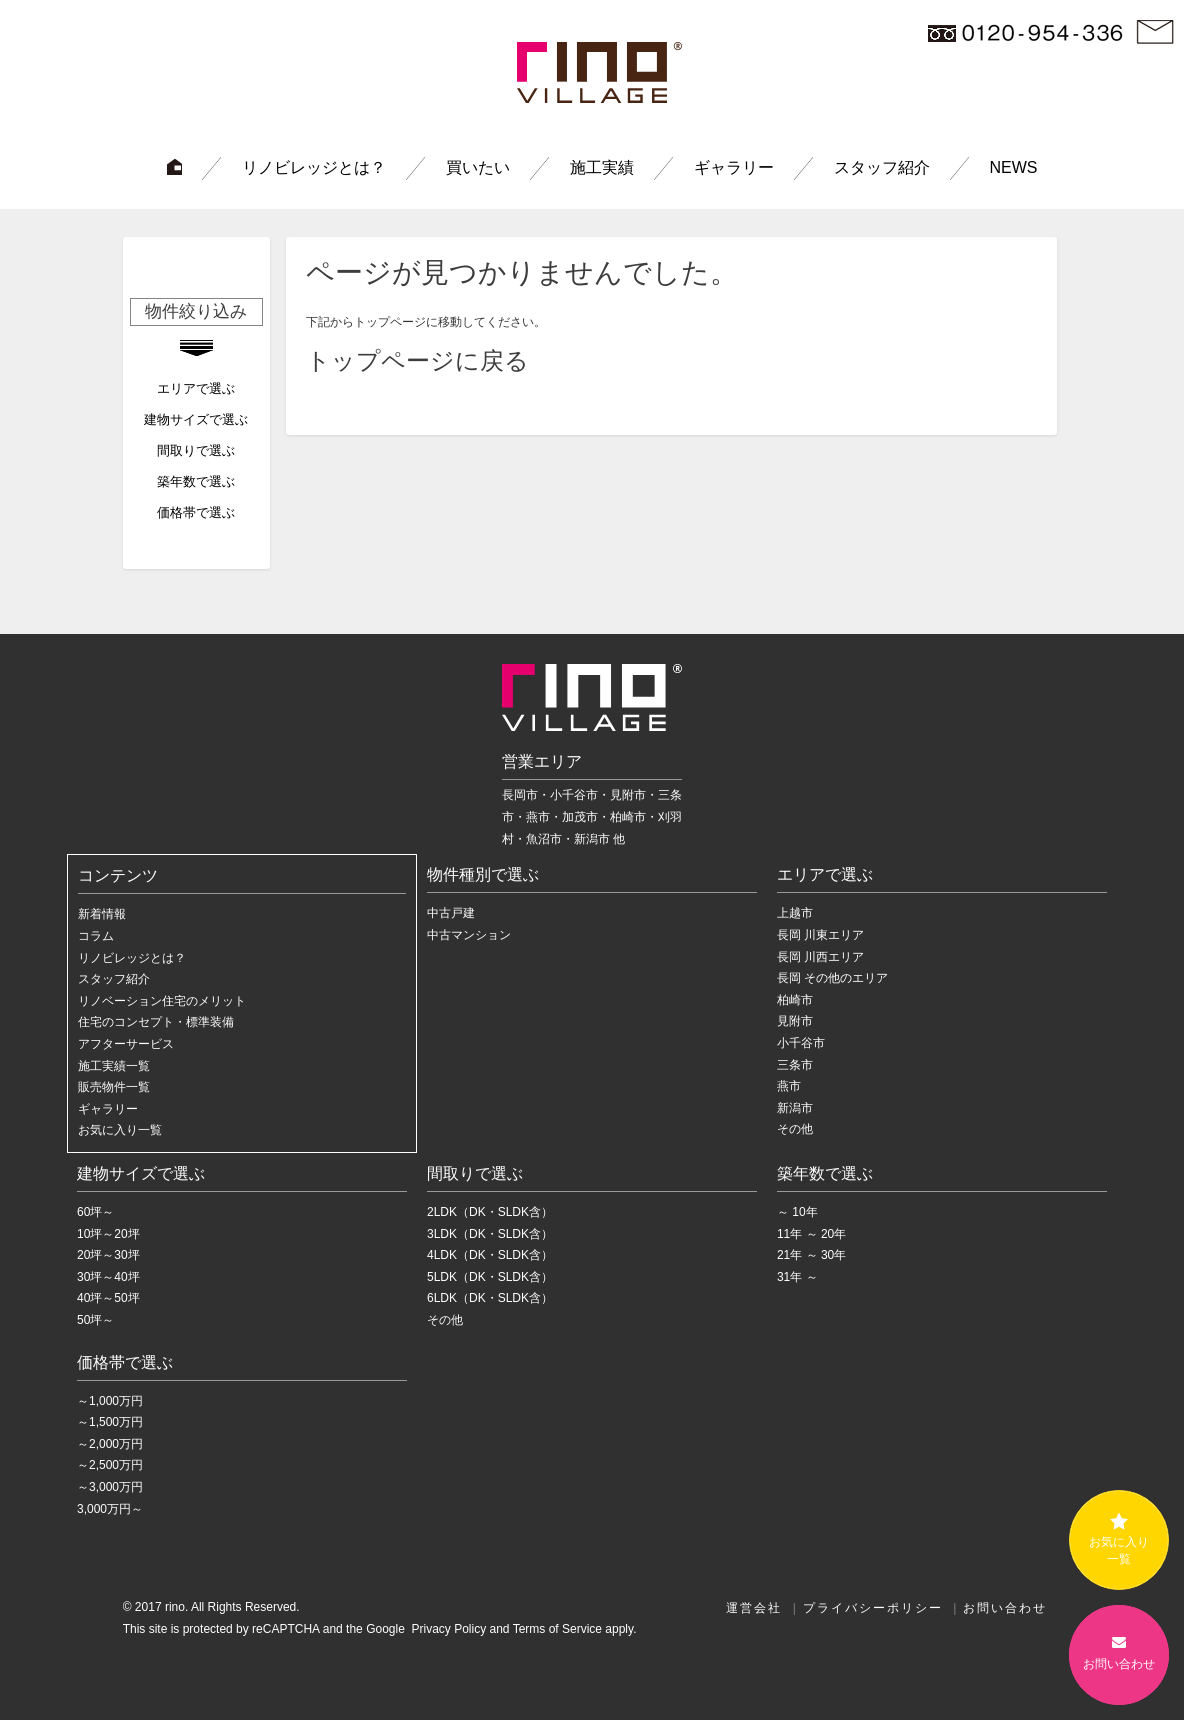  What do you see at coordinates (754, 1608) in the screenshot?
I see `運営会社` at bounding box center [754, 1608].